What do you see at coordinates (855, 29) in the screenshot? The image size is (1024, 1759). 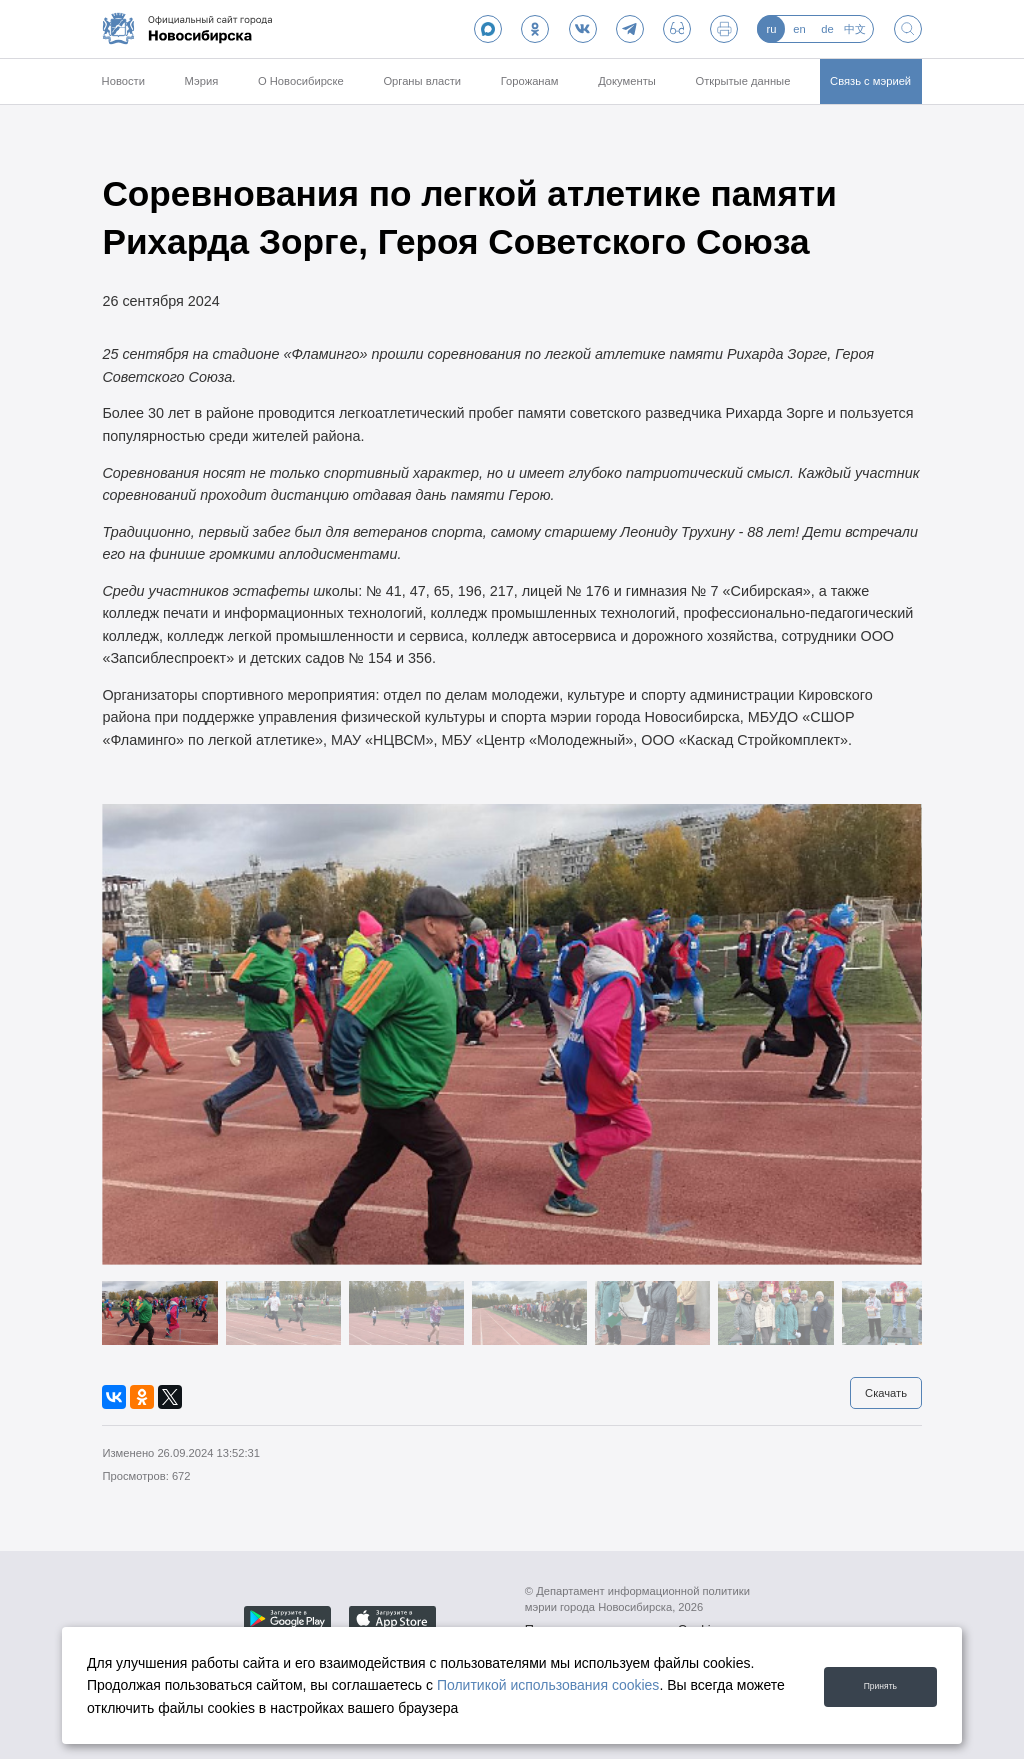 I see `中文` at bounding box center [855, 29].